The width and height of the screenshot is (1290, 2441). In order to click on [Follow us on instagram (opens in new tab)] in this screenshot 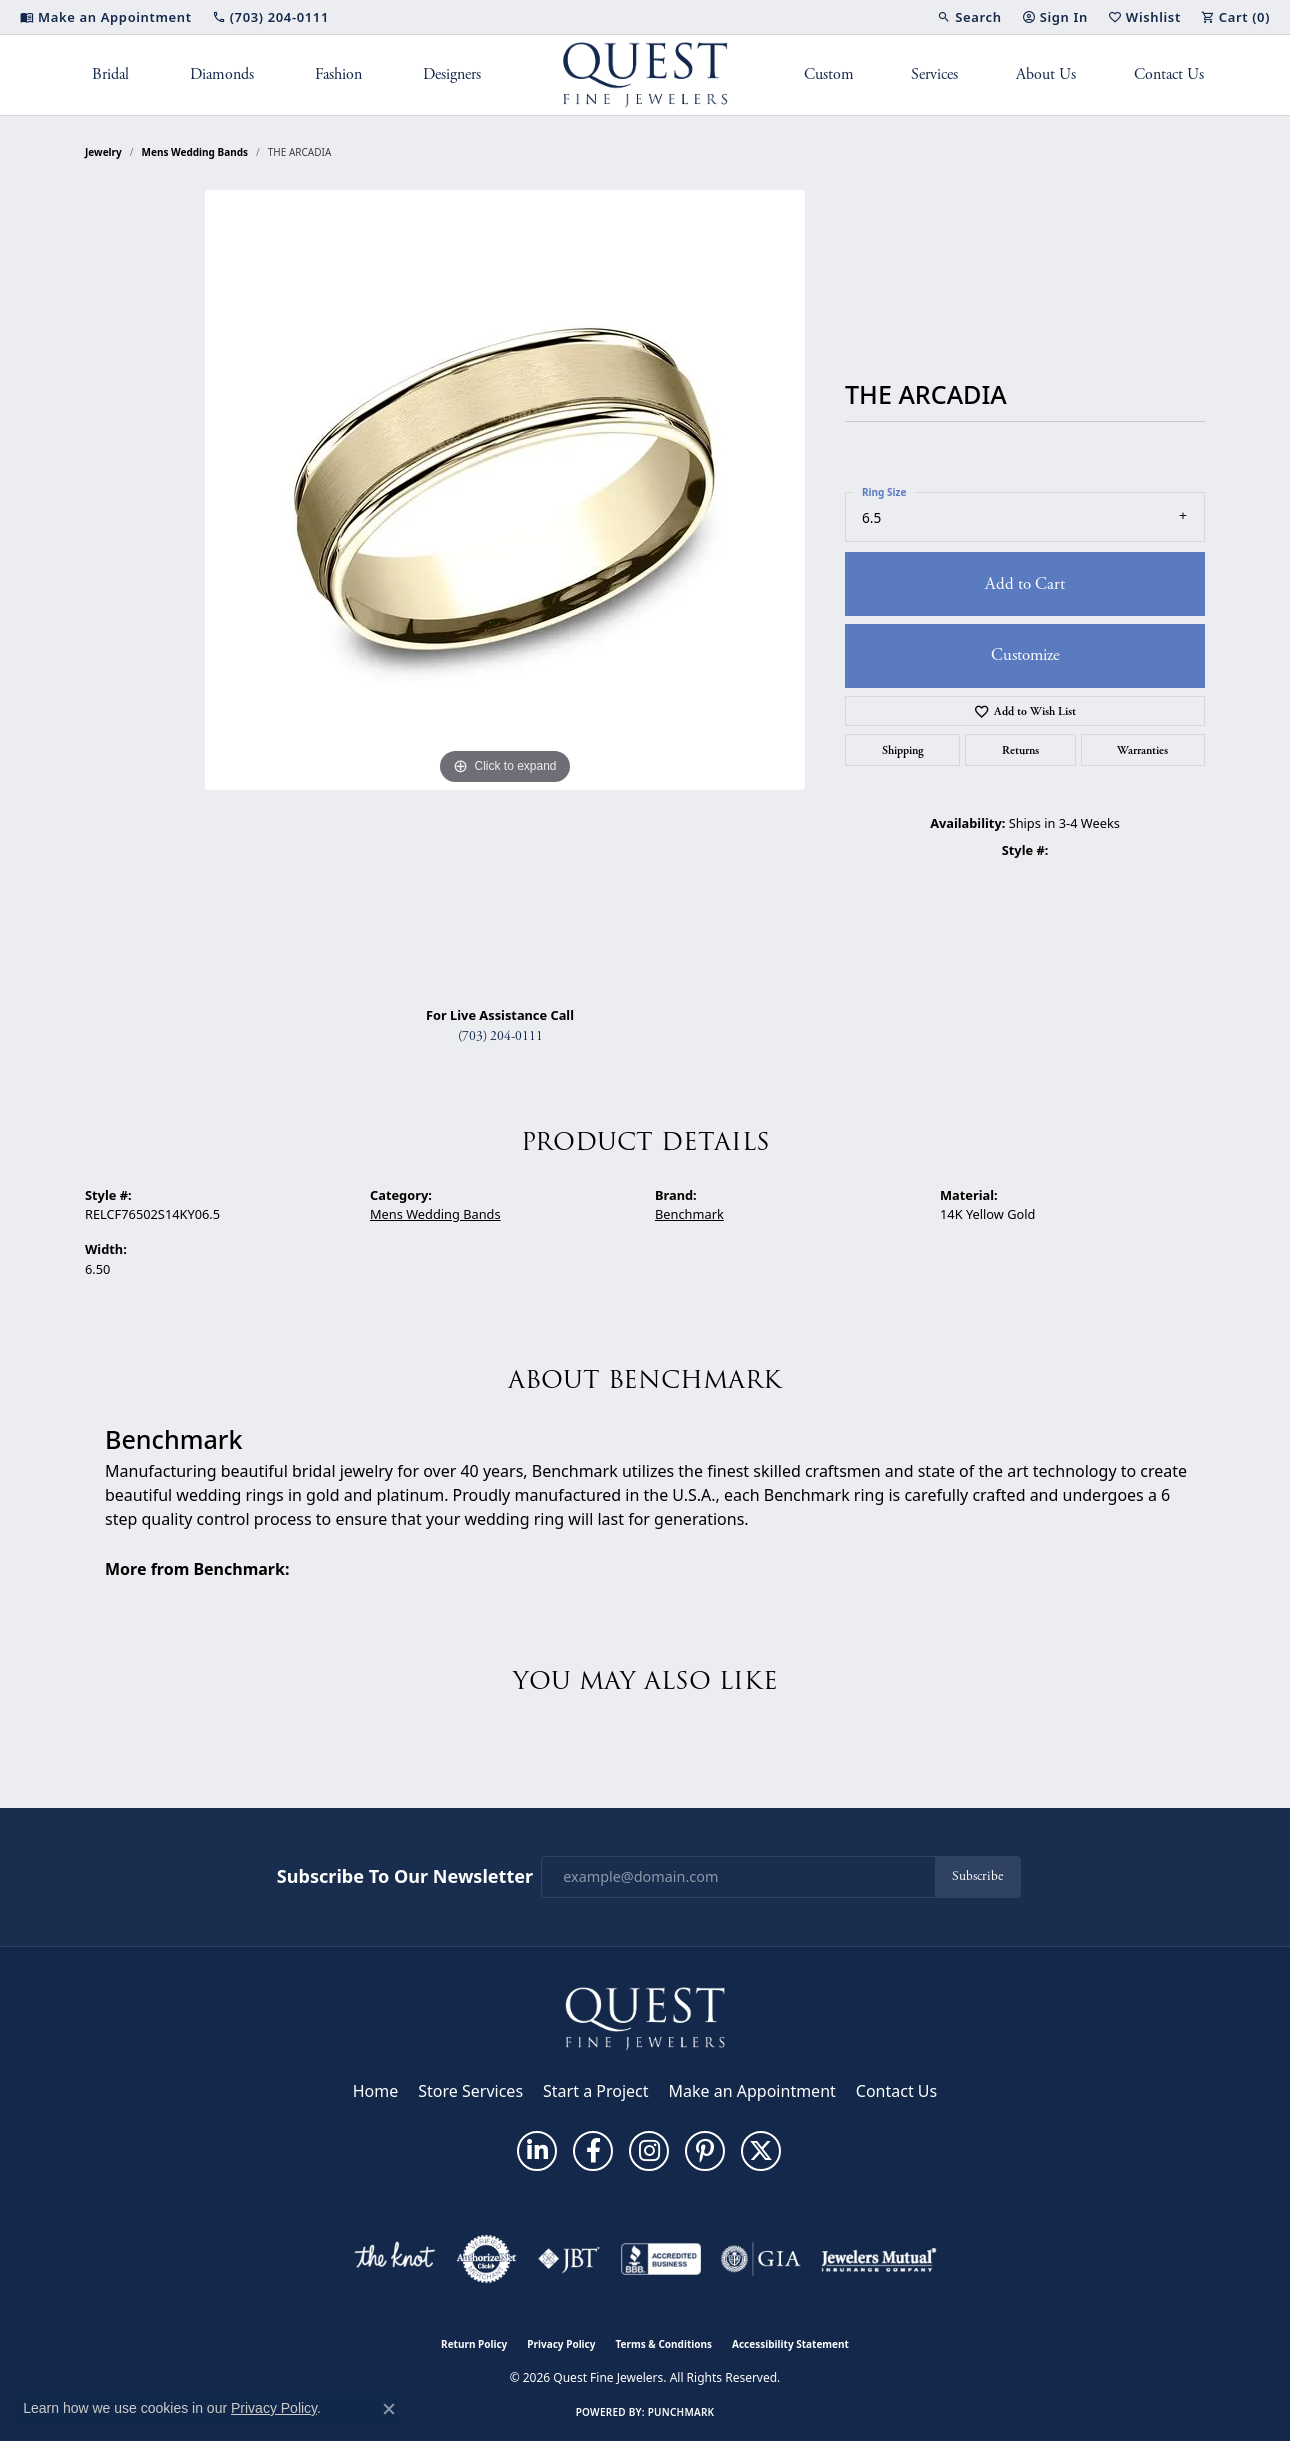, I will do `click(649, 2151)`.